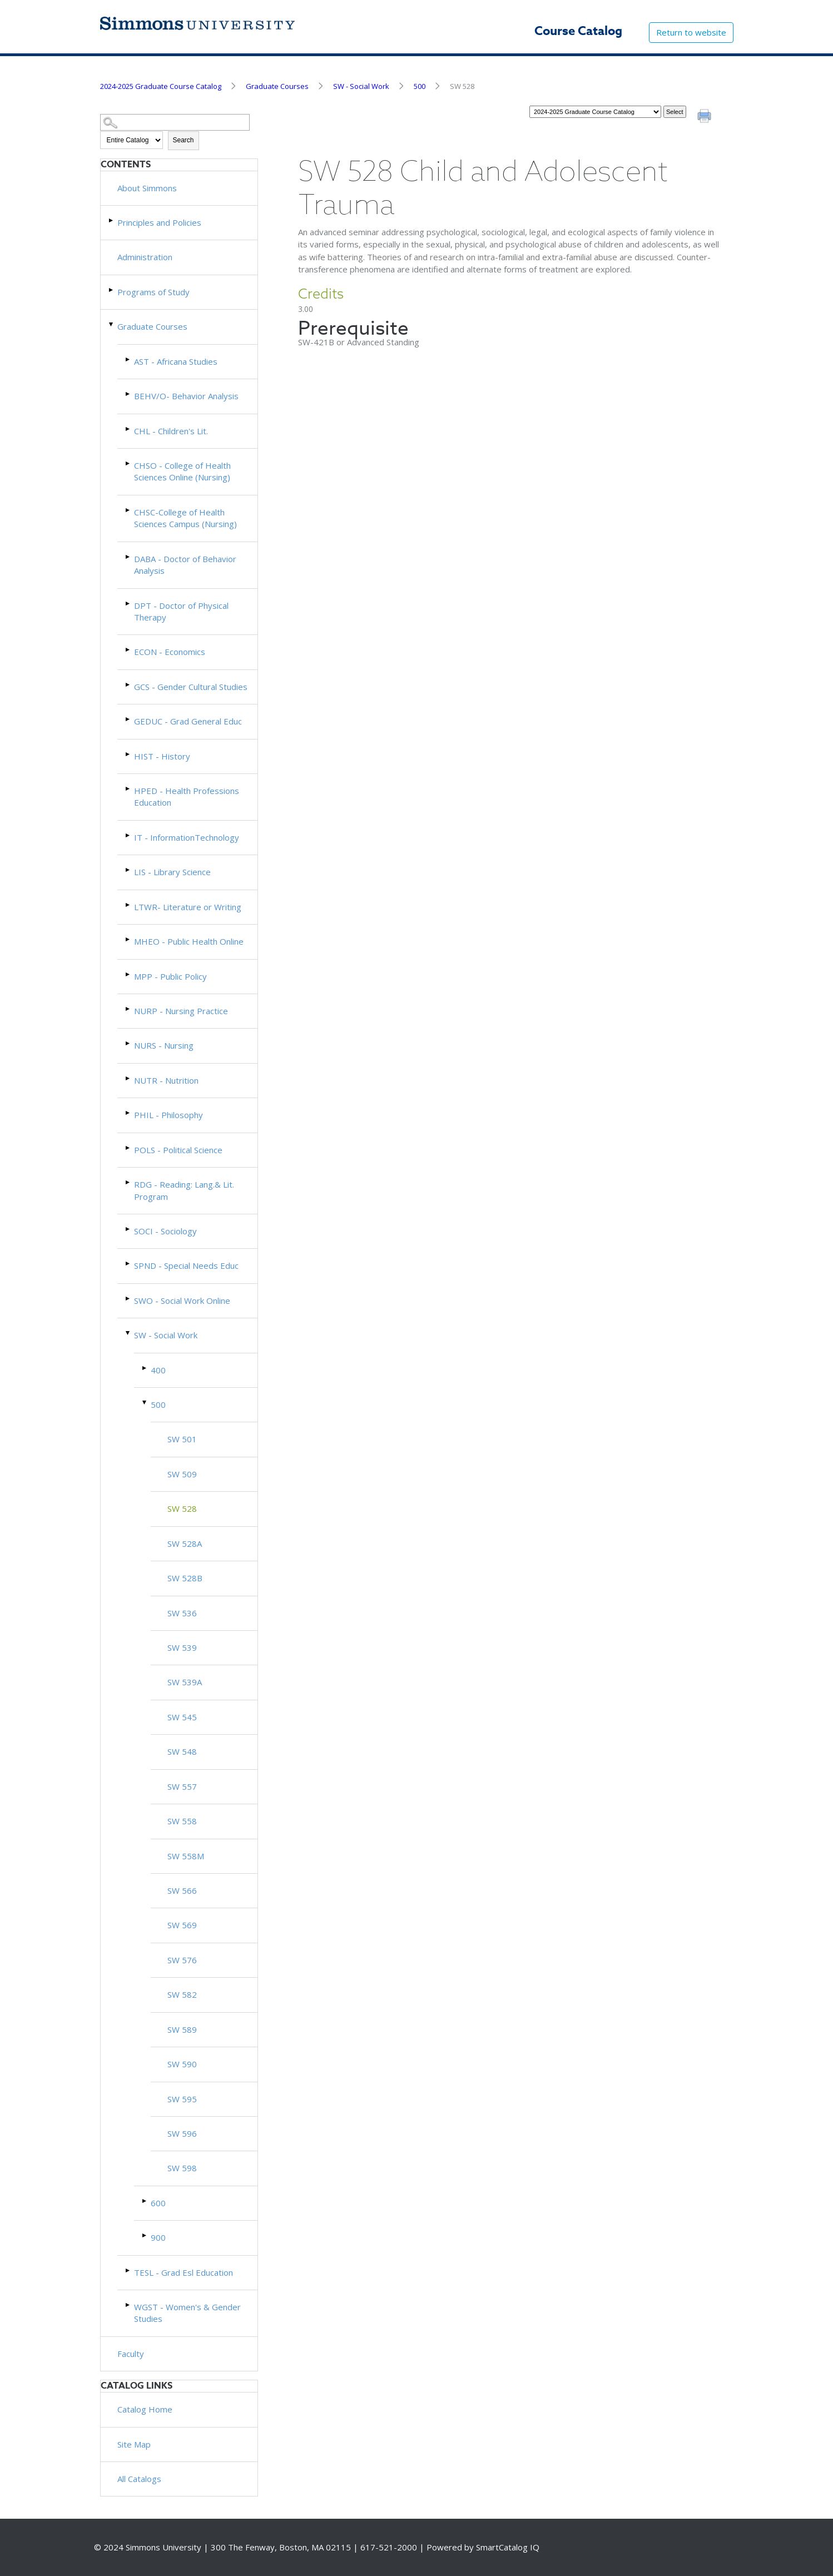 This screenshot has height=2576, width=833. I want to click on SW 595, so click(182, 2099).